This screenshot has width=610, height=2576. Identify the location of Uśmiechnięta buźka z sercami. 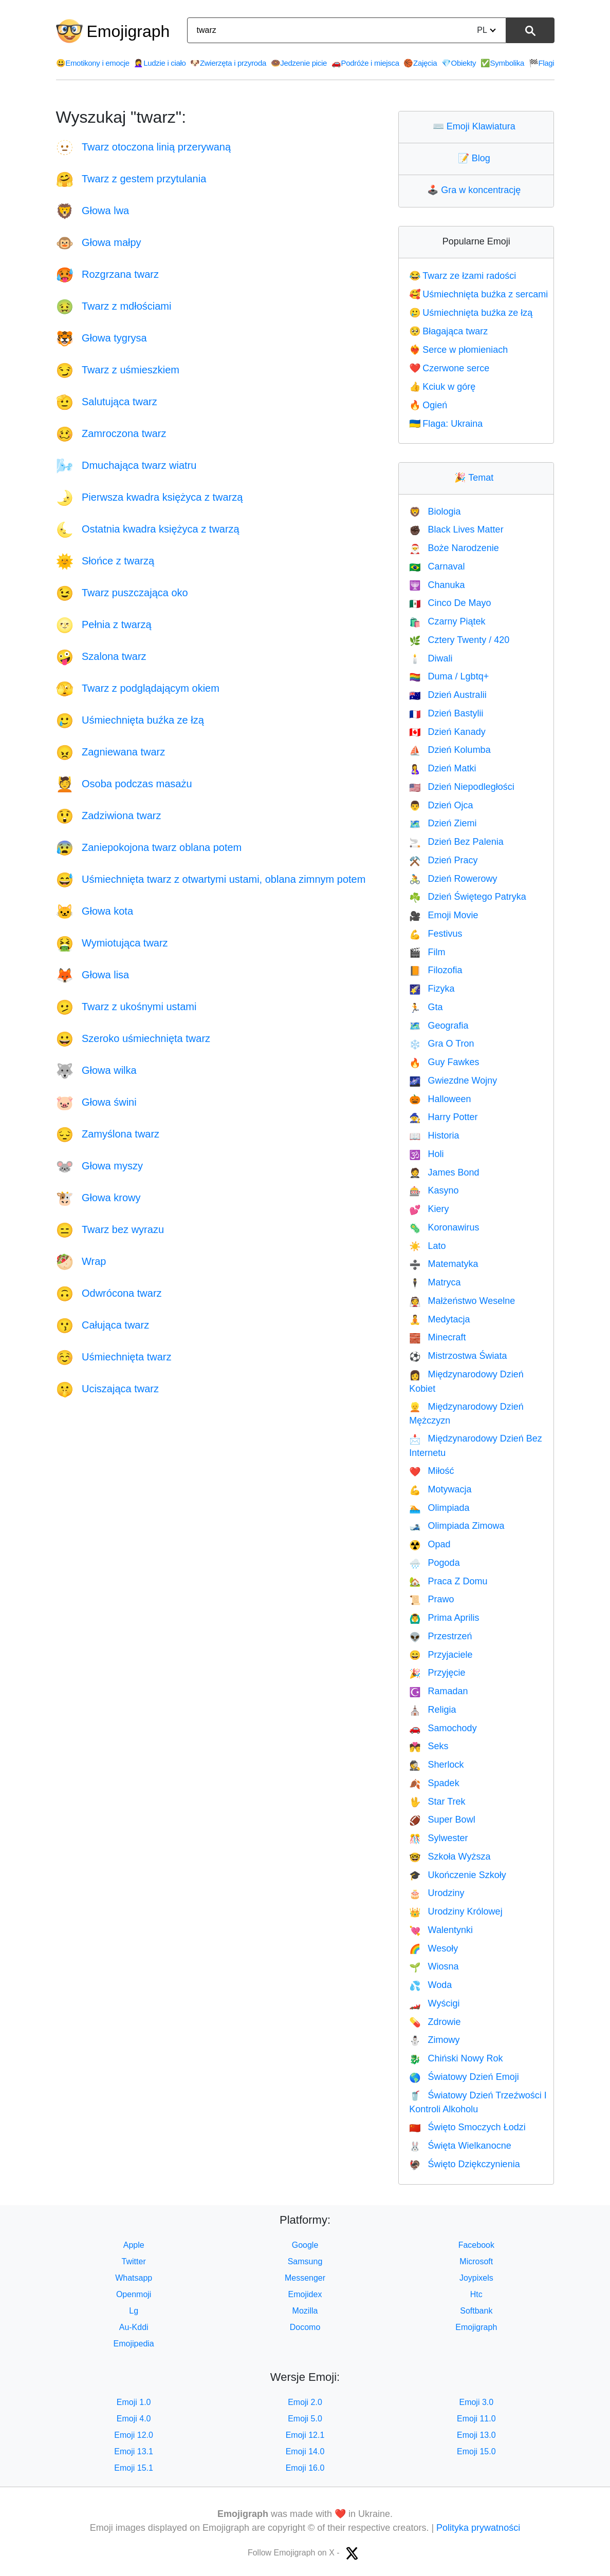
(478, 294).